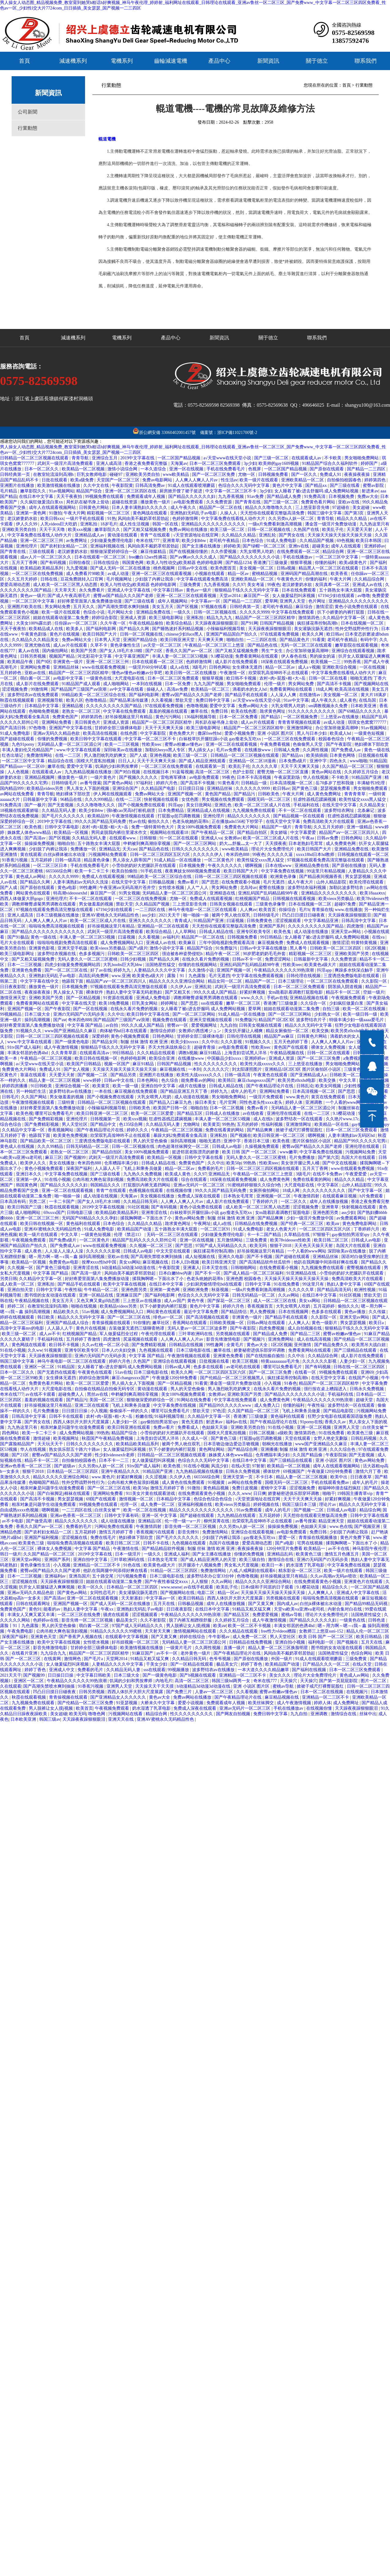 The image size is (390, 2576). Describe the element at coordinates (145, 1003) in the screenshot. I see `巨乳美女网站` at that location.